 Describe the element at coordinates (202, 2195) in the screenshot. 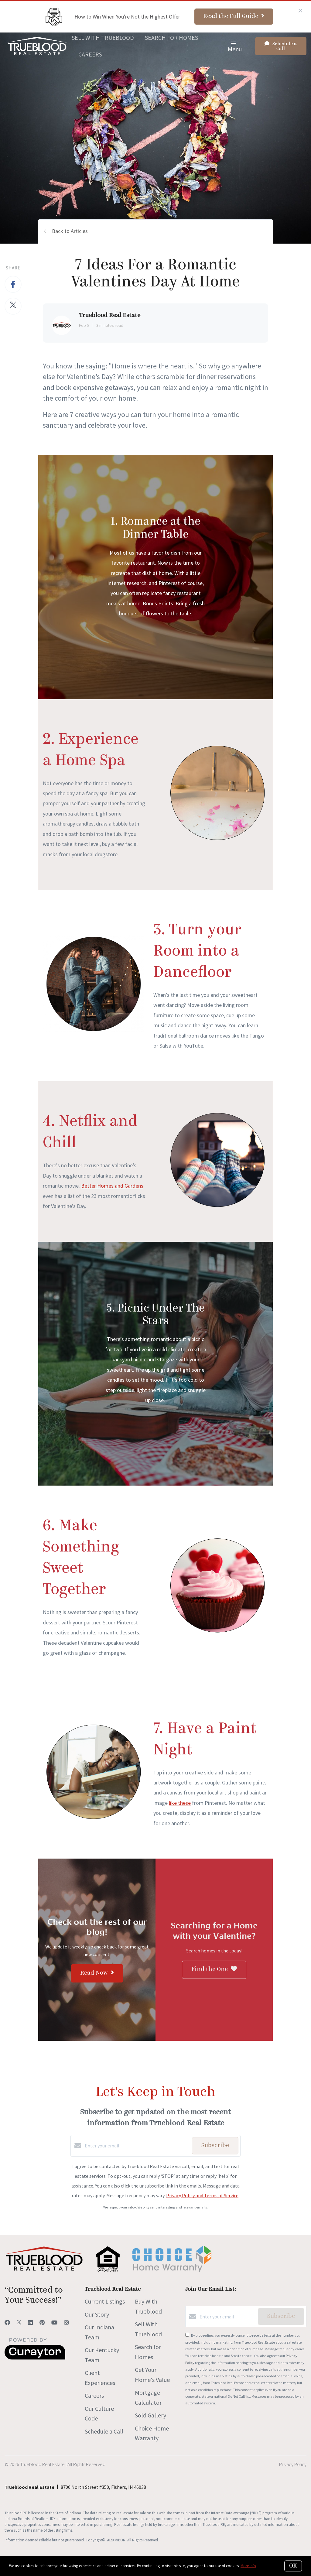

I see `Privacy Policy and Terms of Service` at that location.